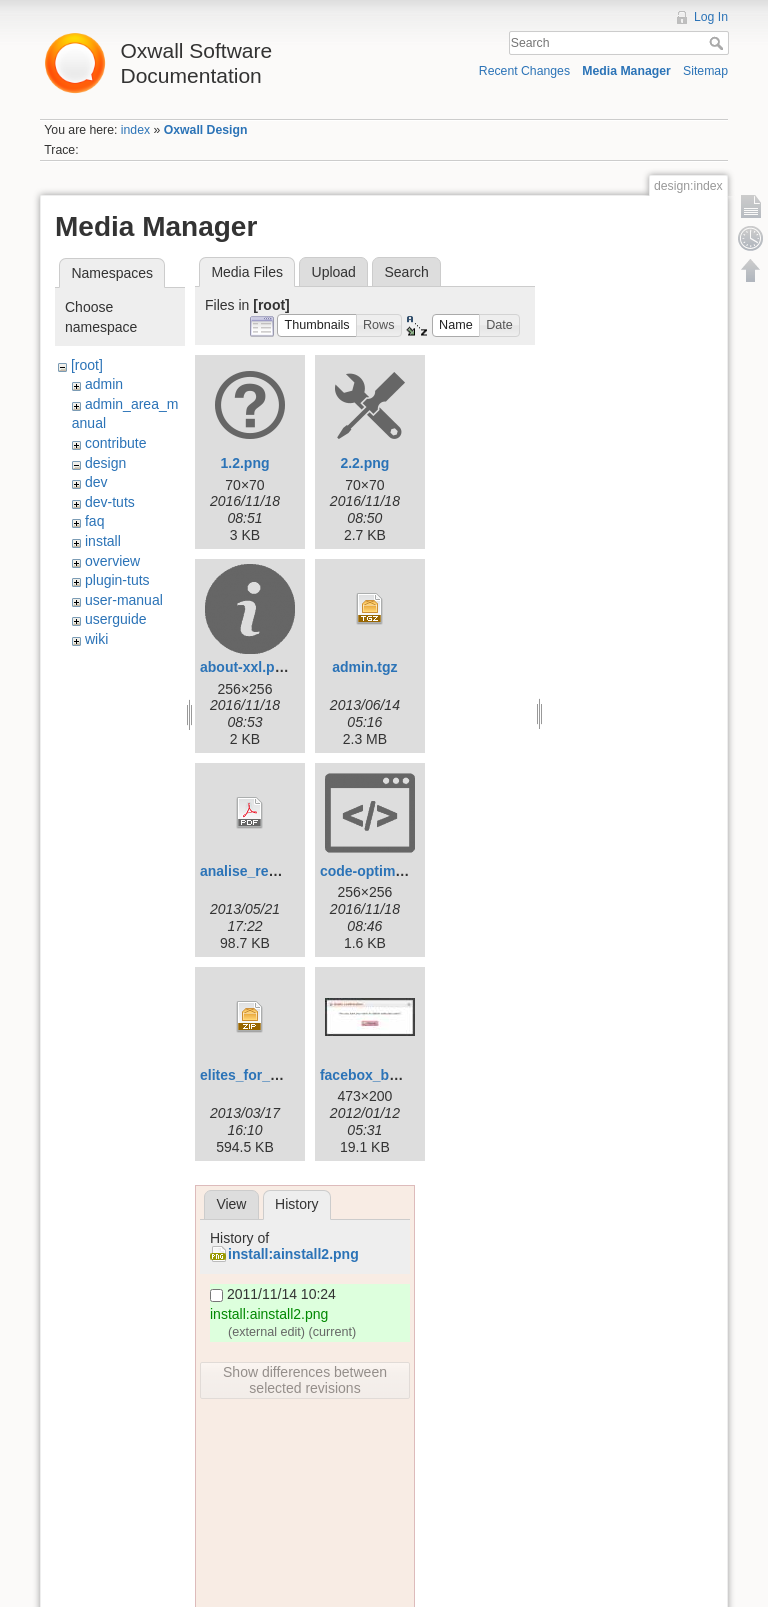 The width and height of the screenshot is (768, 1607). I want to click on user-manual, so click(124, 600).